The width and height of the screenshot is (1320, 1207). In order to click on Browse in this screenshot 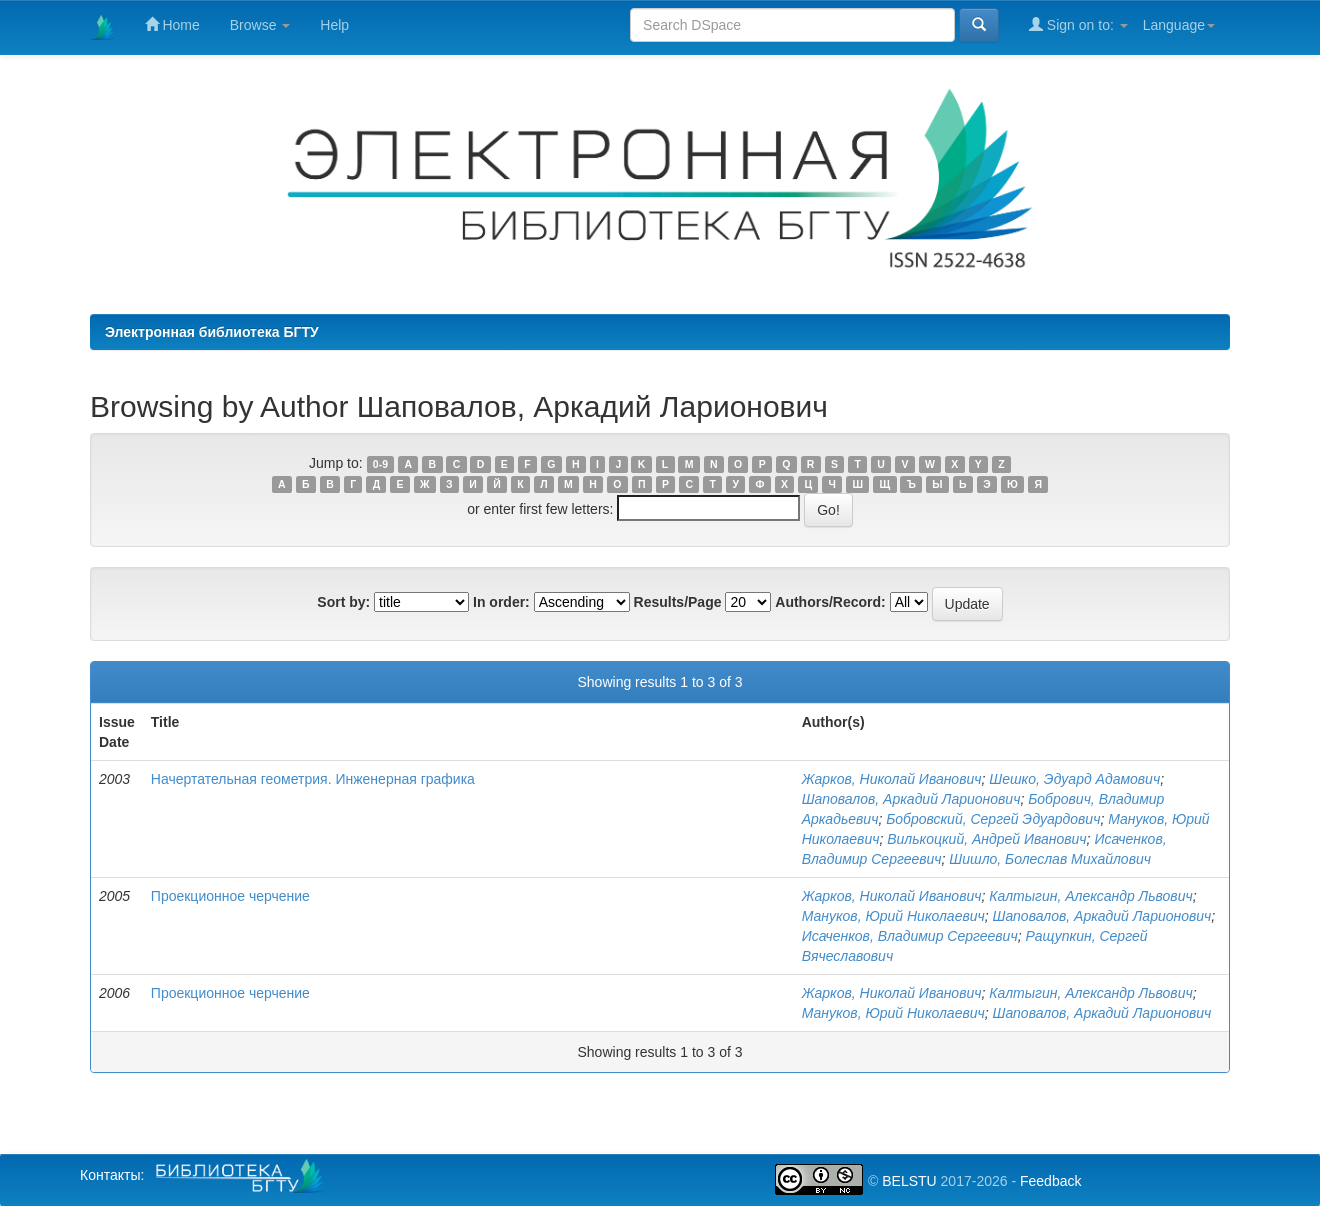, I will do `click(260, 25)`.